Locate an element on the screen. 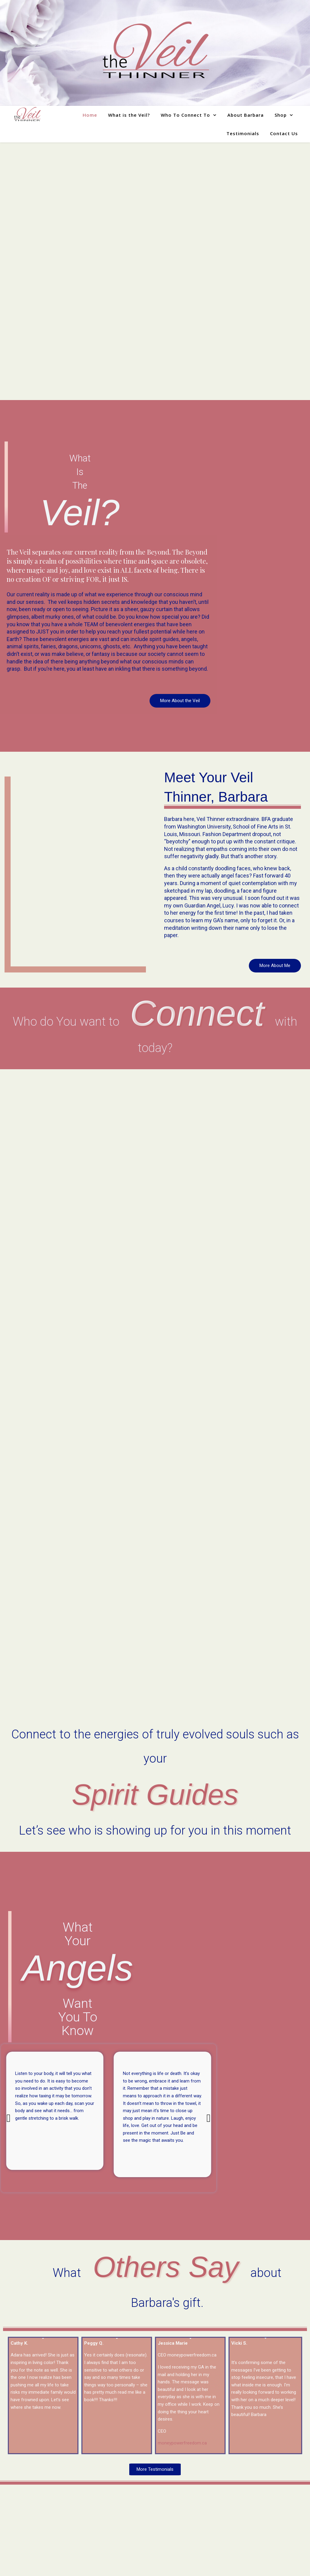  About Barbara is located at coordinates (245, 115).